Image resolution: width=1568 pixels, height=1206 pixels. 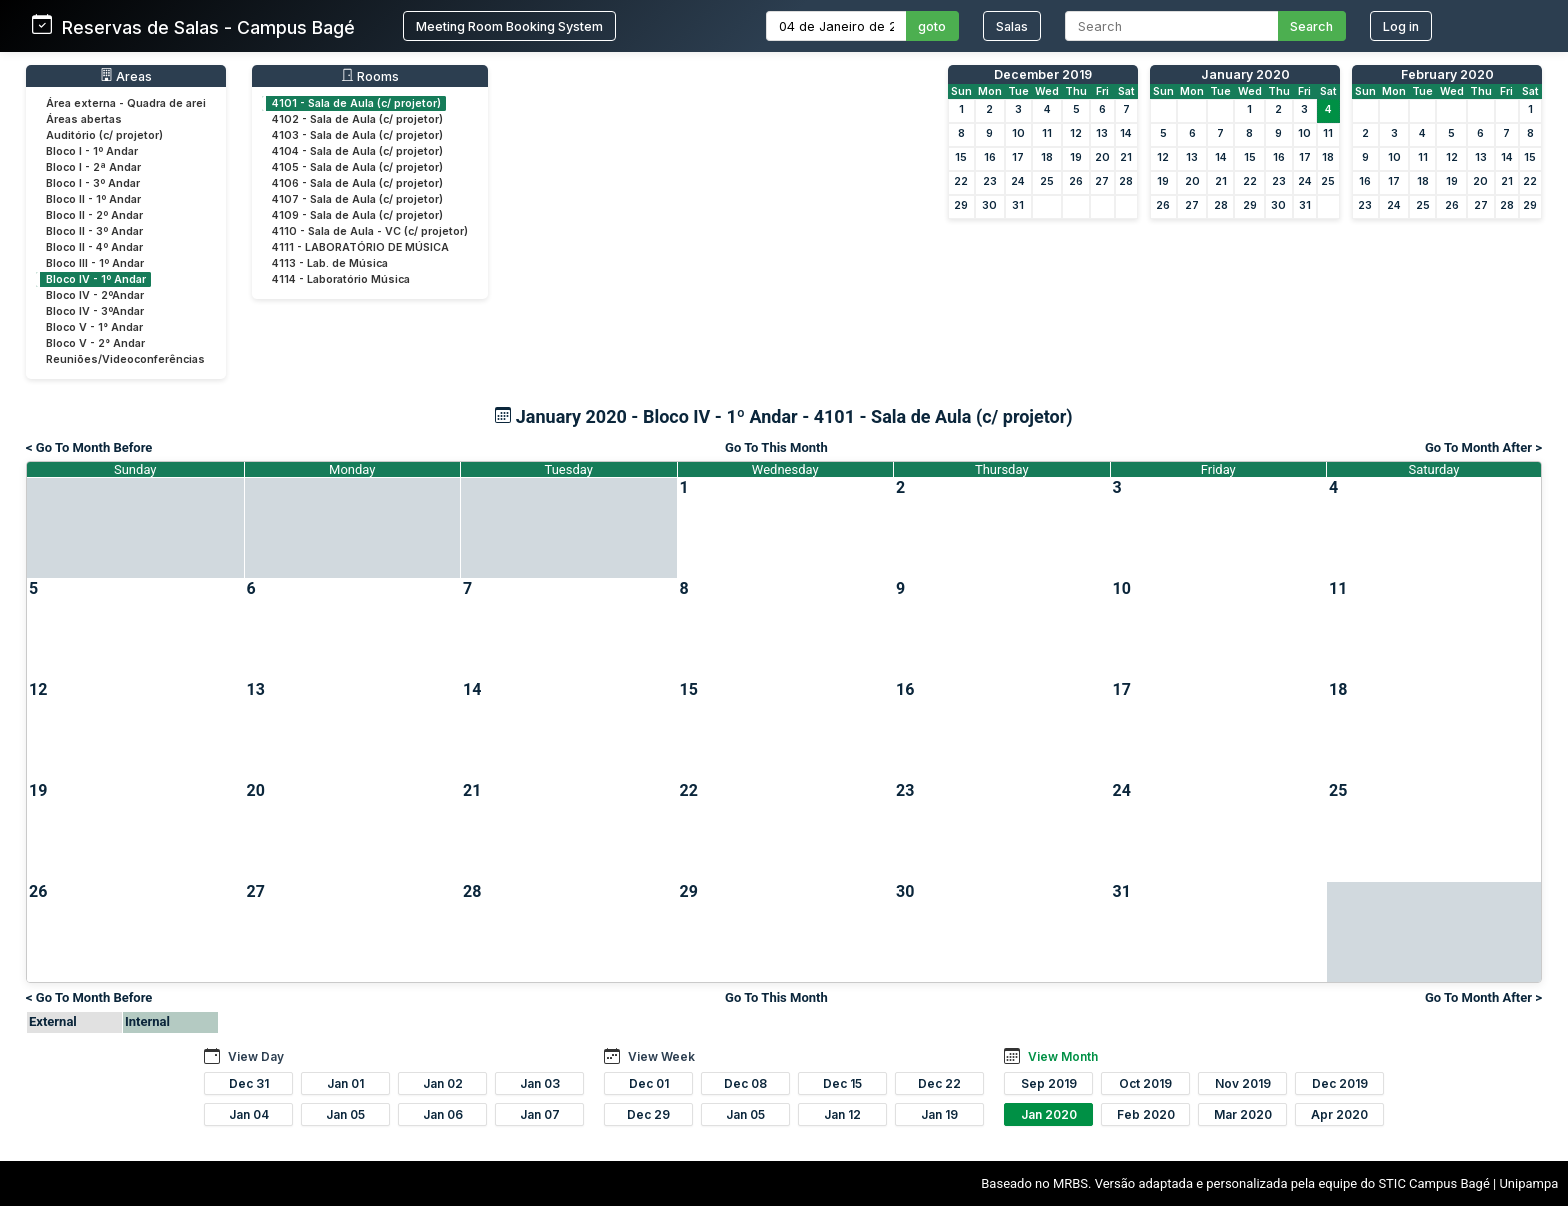 I want to click on Dec 01, so click(x=649, y=1083).